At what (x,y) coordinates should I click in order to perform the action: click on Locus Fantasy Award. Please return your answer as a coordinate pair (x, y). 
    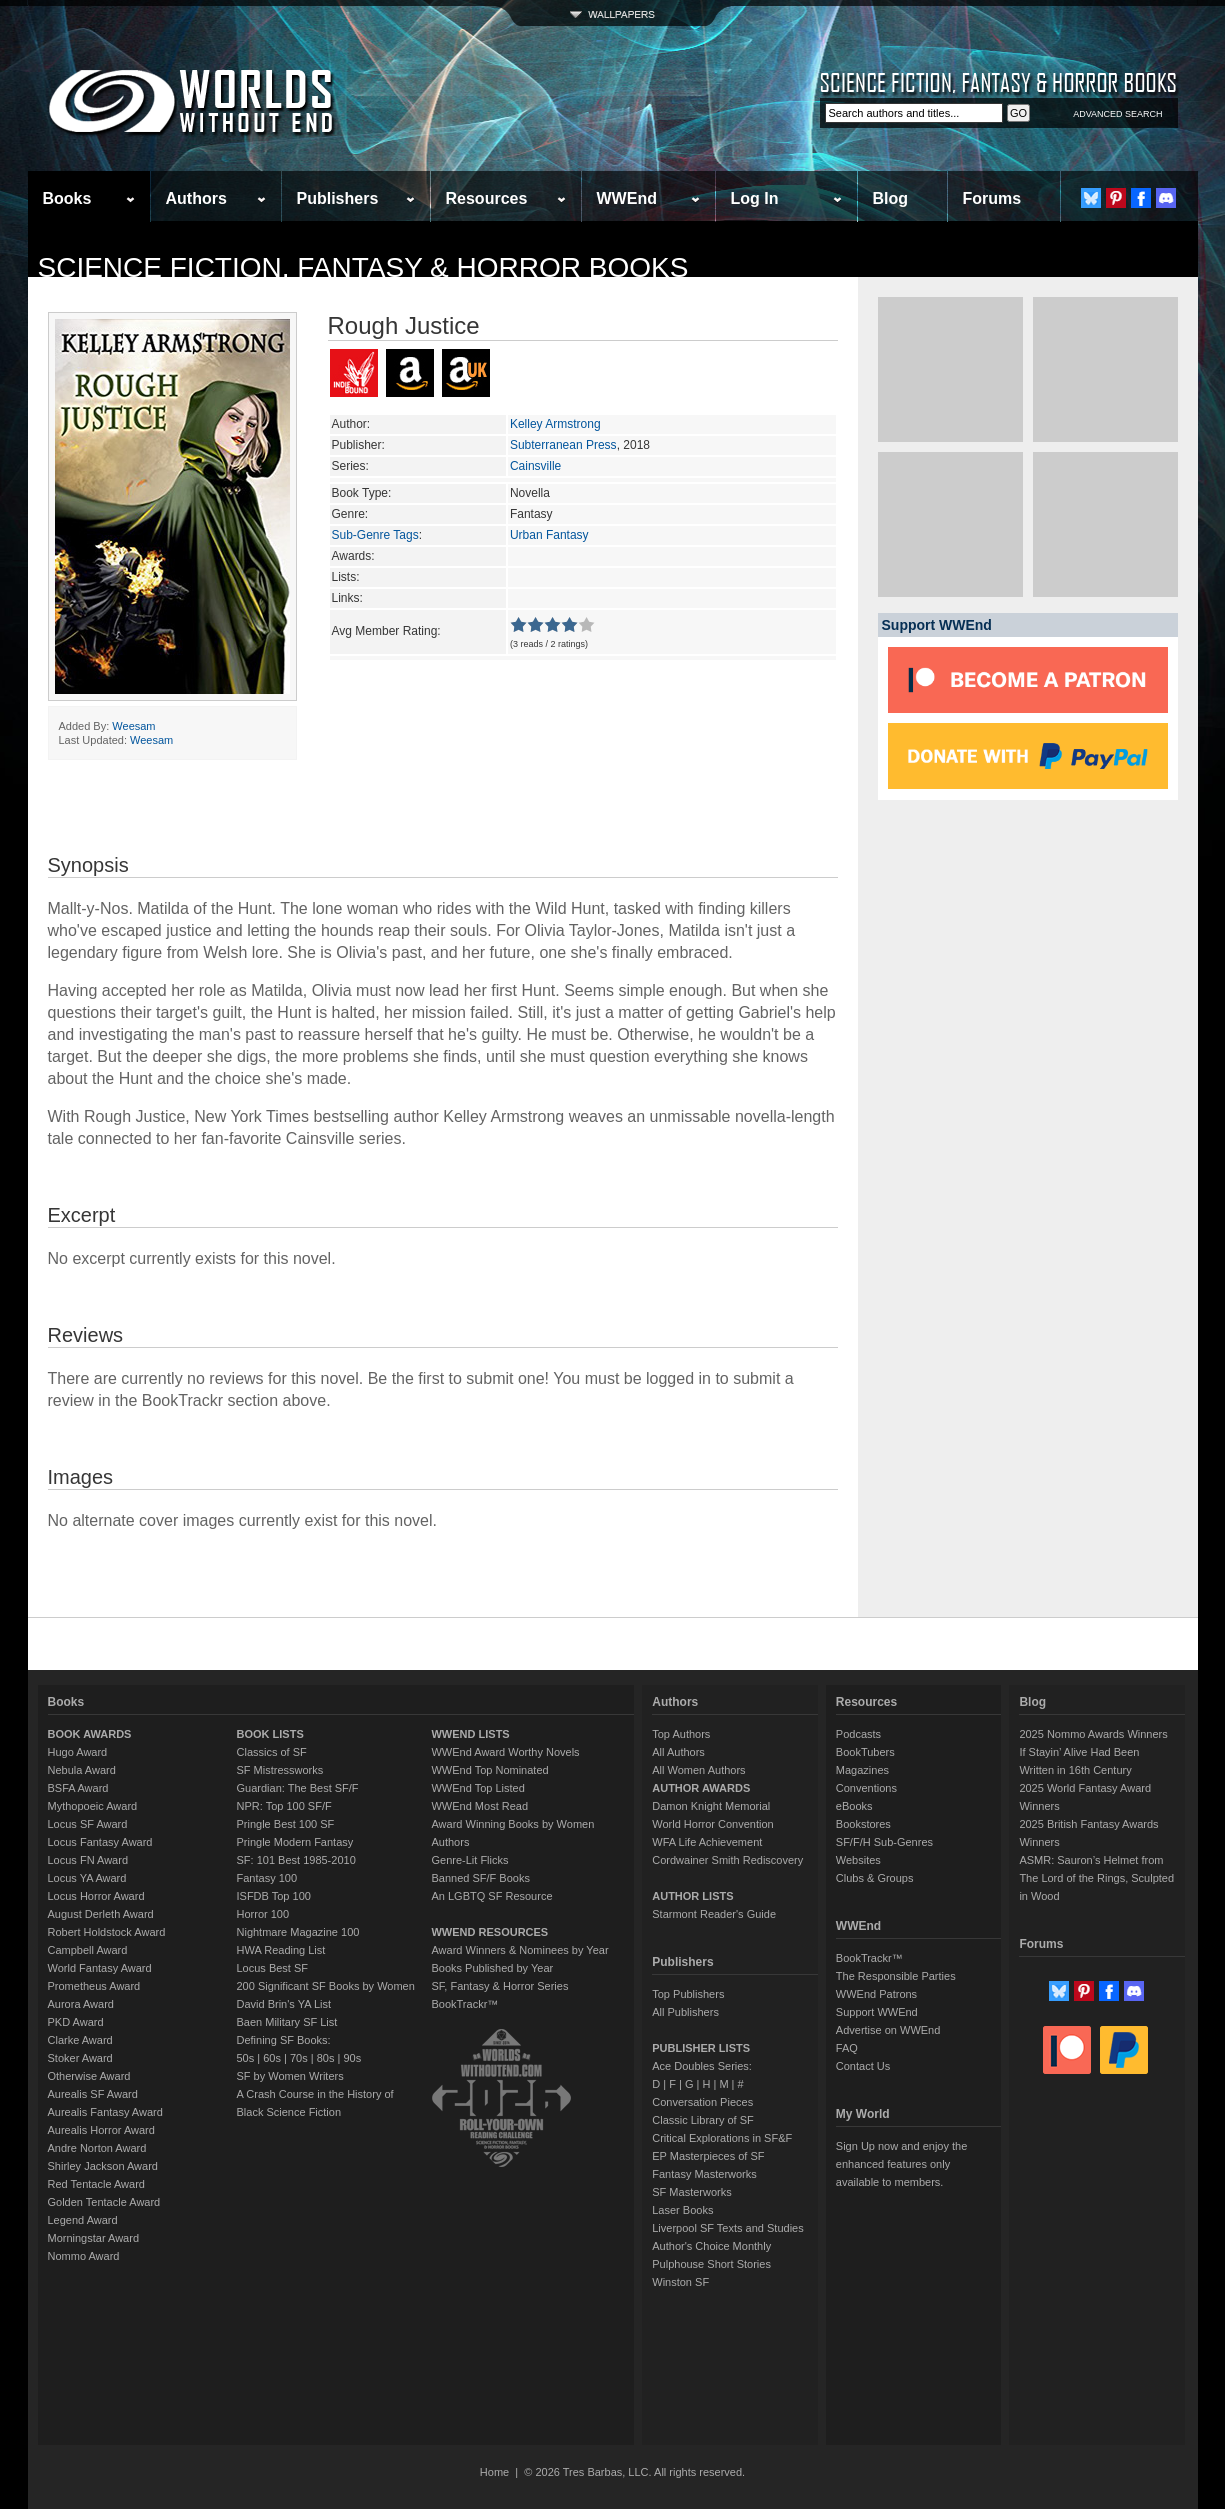
    Looking at the image, I should click on (100, 1842).